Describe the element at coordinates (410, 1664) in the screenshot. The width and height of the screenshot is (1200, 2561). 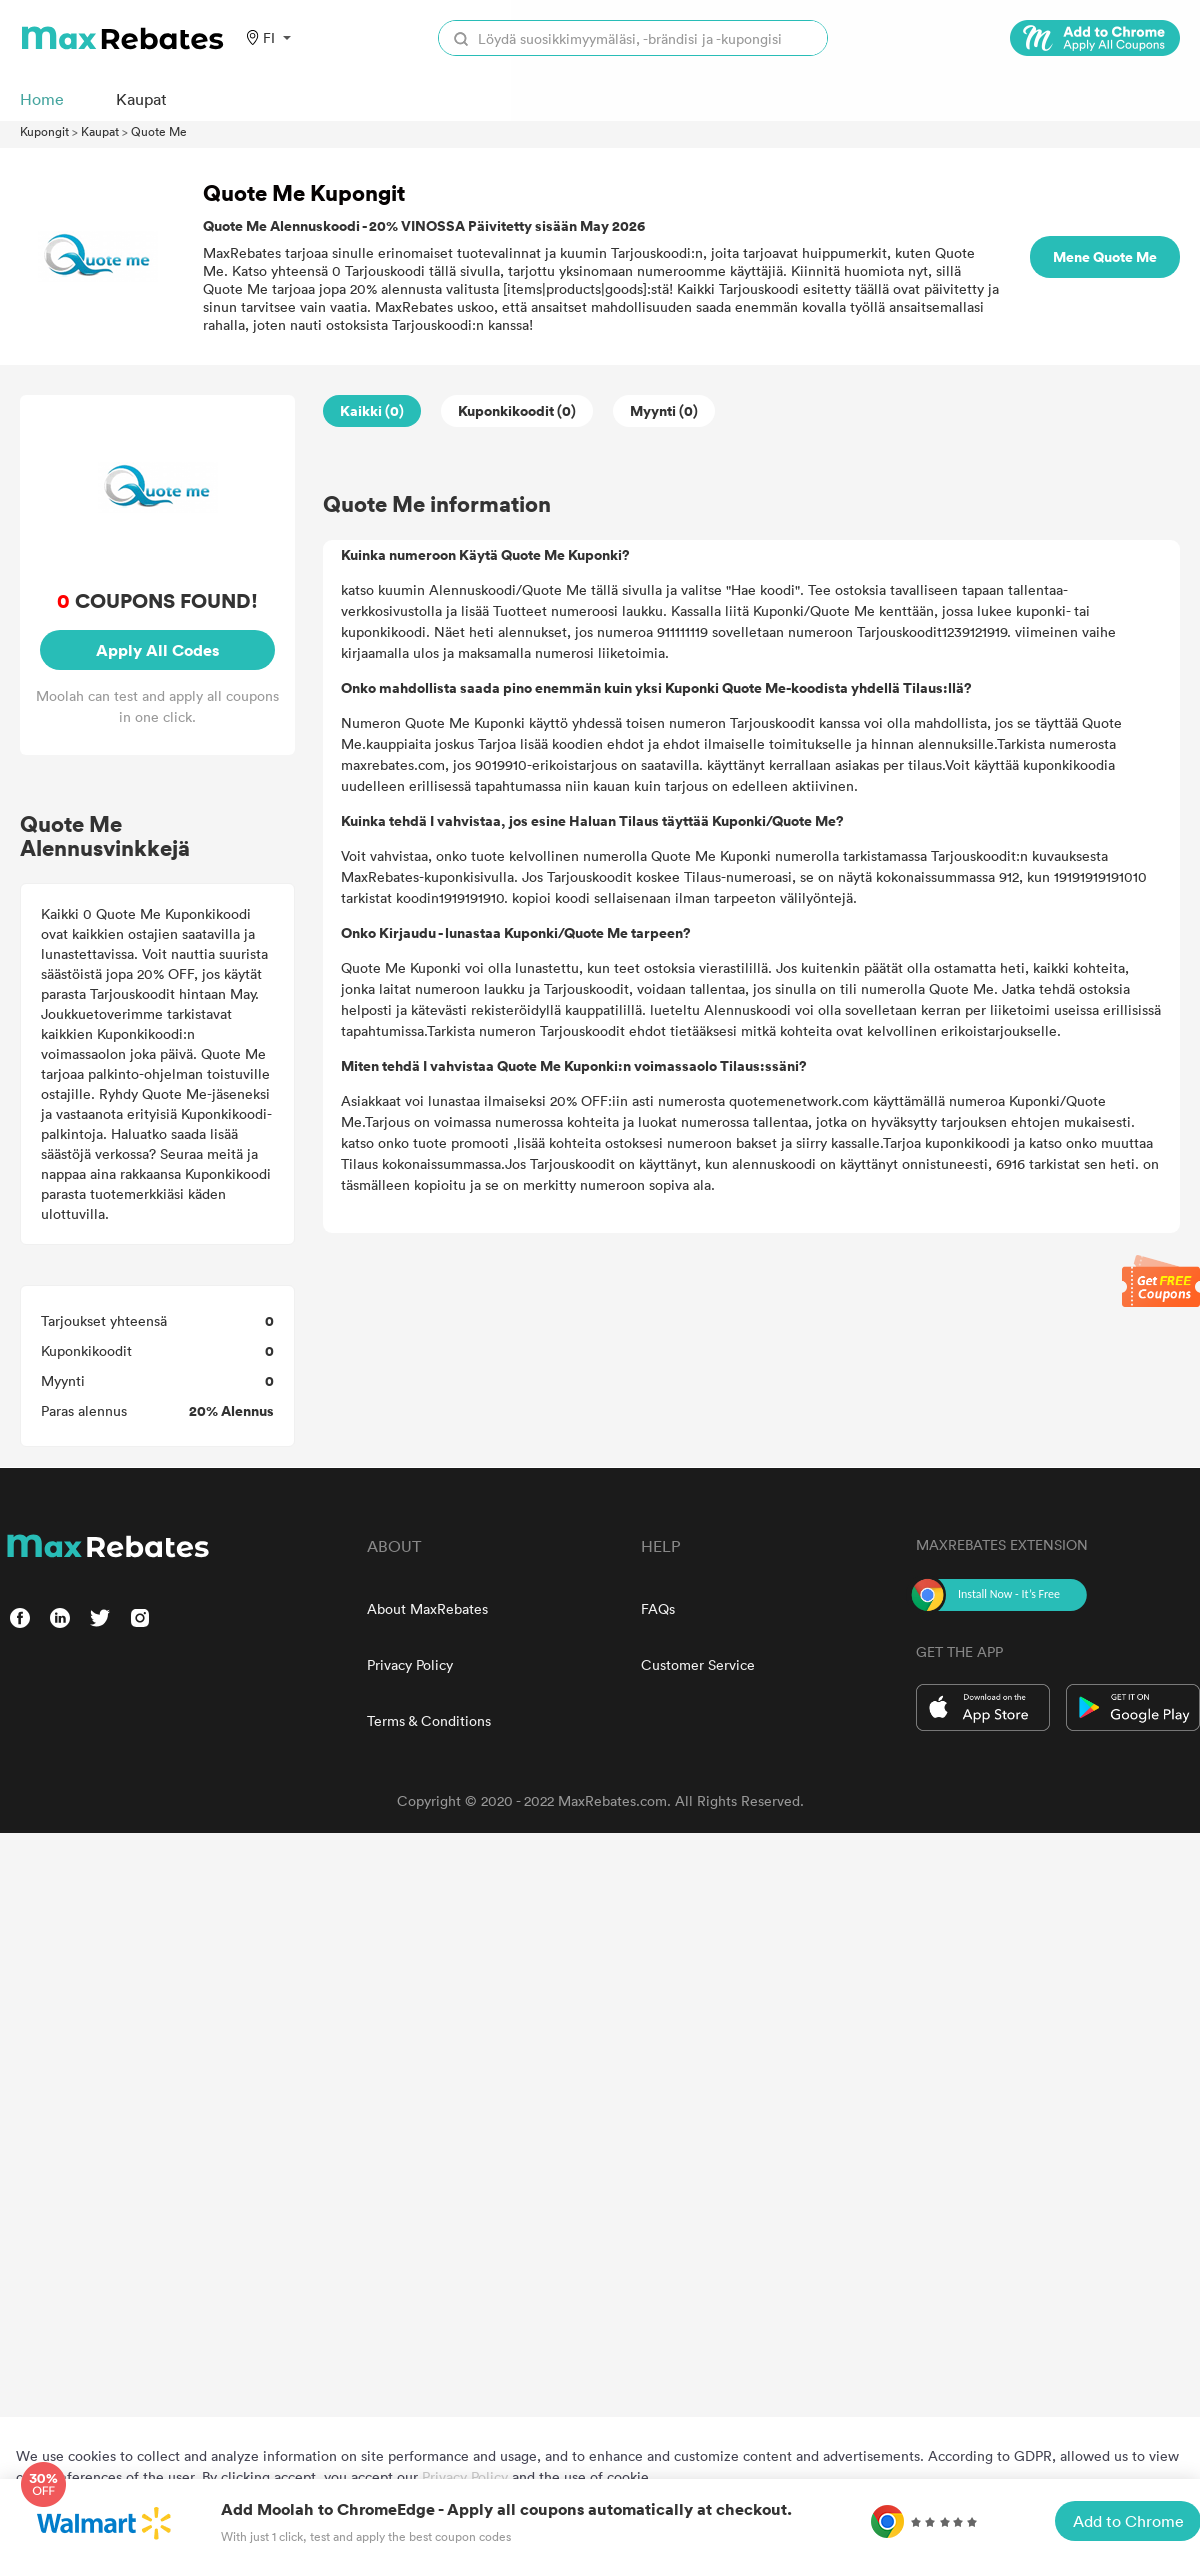
I see `Privacy Policy` at that location.